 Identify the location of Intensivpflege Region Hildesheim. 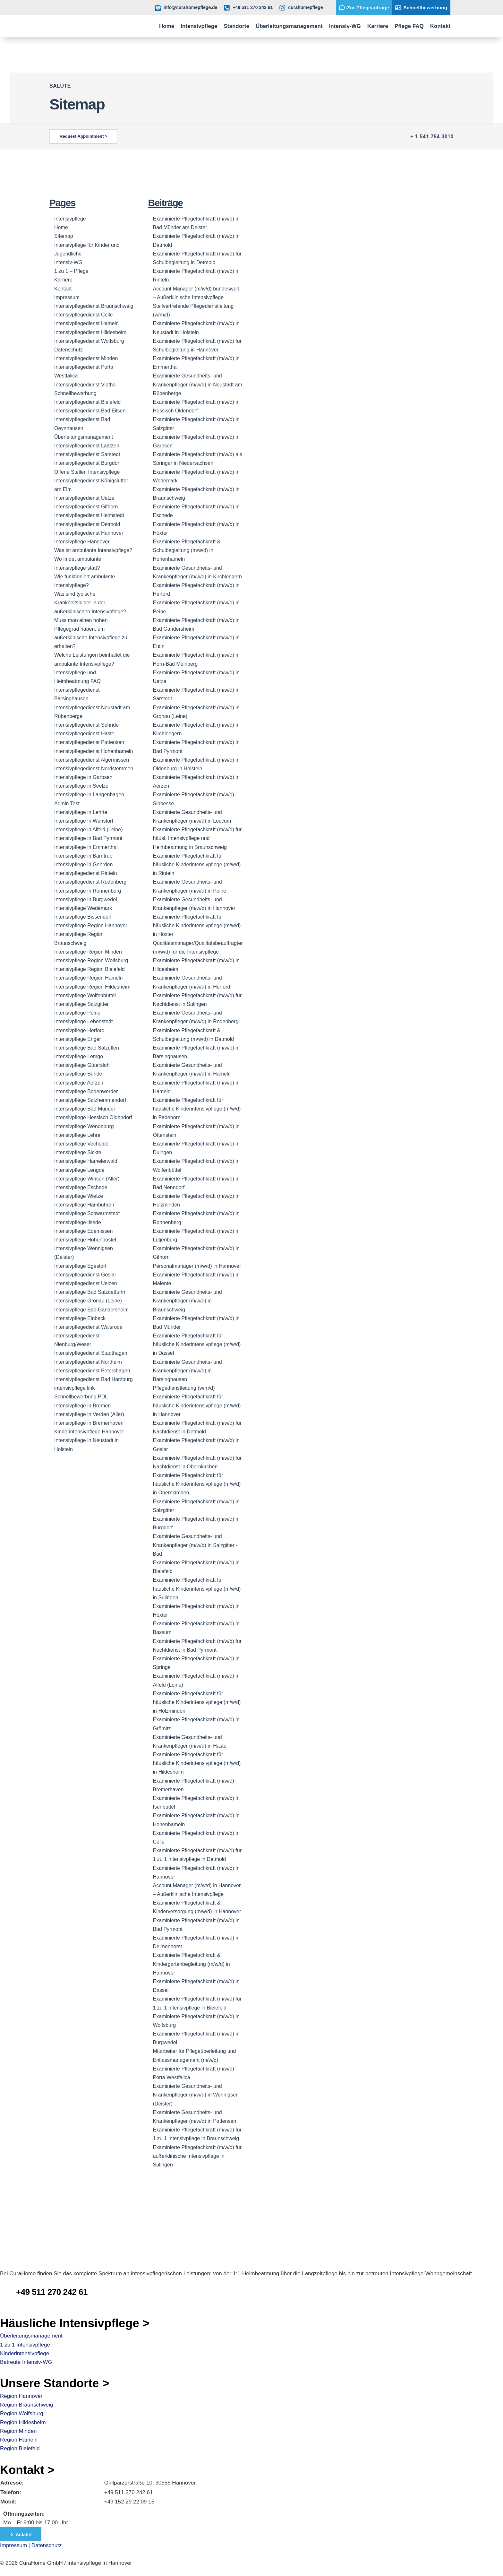
(92, 987).